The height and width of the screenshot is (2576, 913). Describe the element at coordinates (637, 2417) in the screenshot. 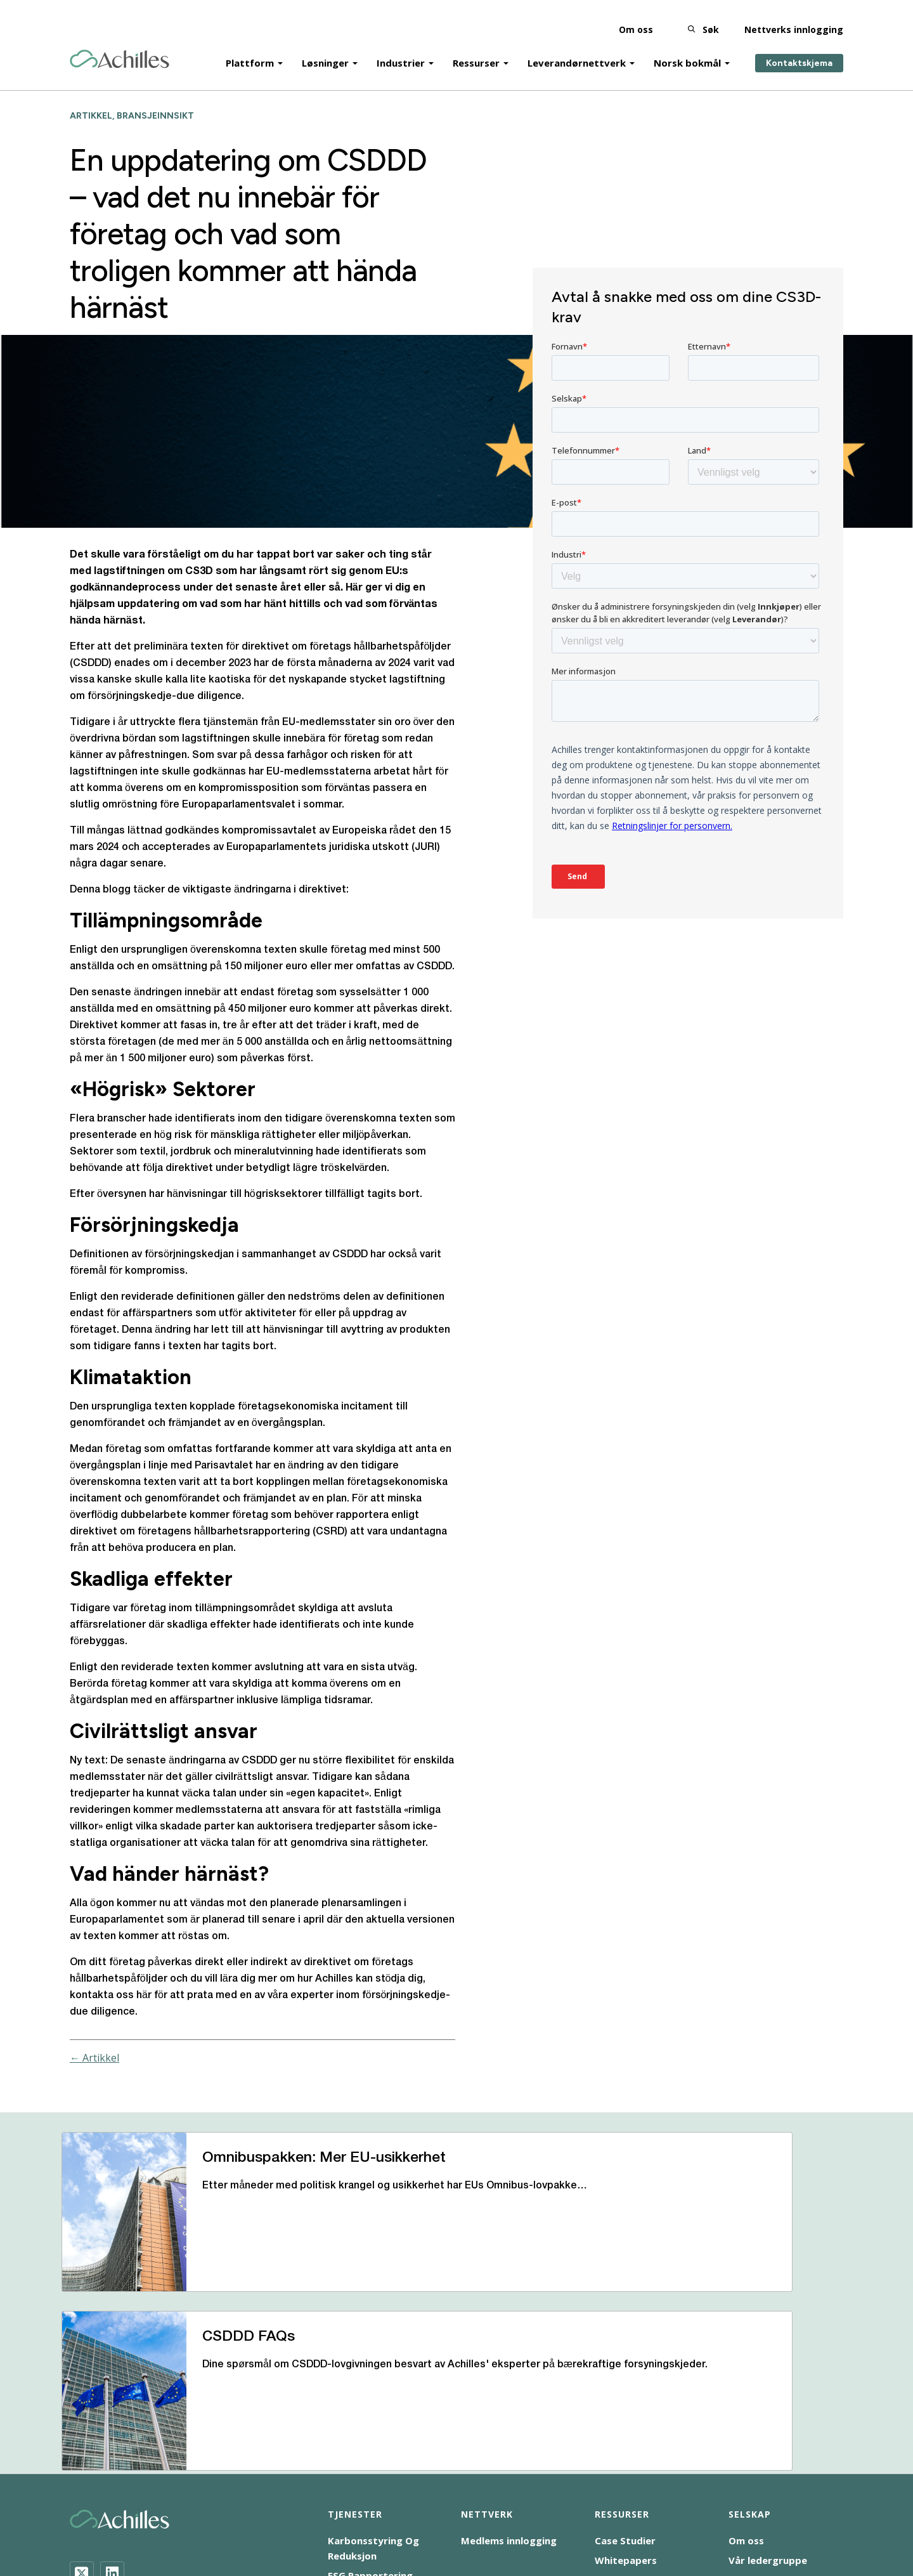

I see `Help and Support` at that location.